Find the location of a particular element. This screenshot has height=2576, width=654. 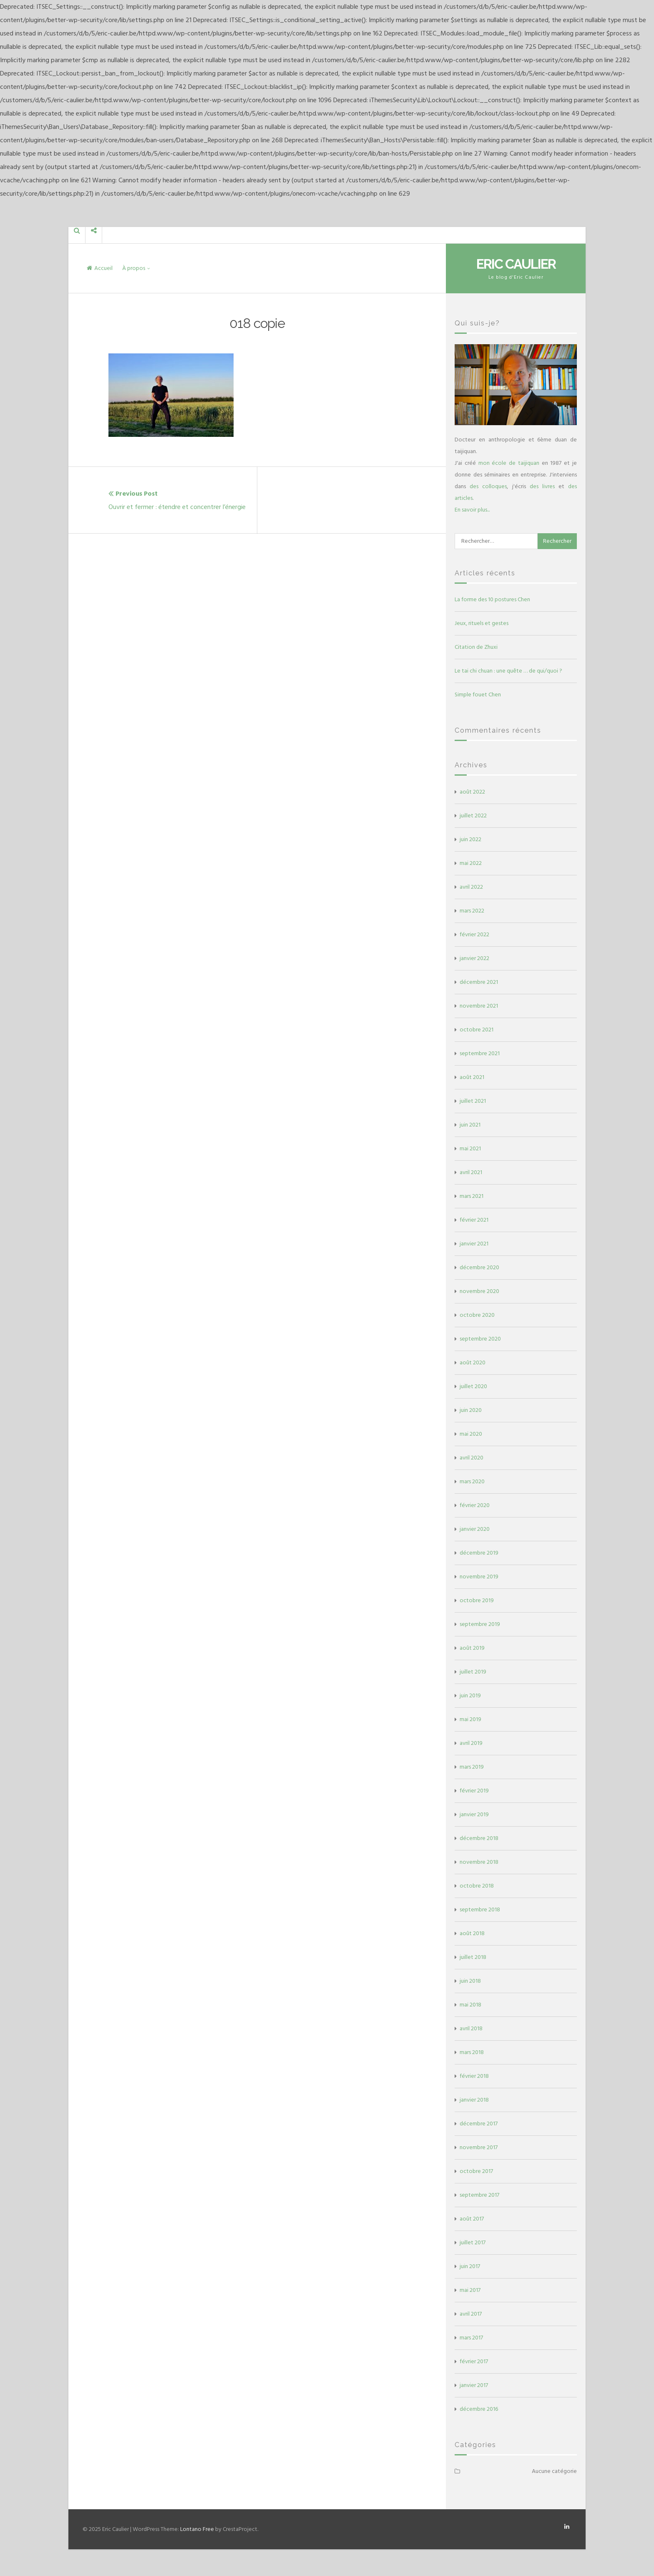

janvier 2020 is located at coordinates (475, 1529).